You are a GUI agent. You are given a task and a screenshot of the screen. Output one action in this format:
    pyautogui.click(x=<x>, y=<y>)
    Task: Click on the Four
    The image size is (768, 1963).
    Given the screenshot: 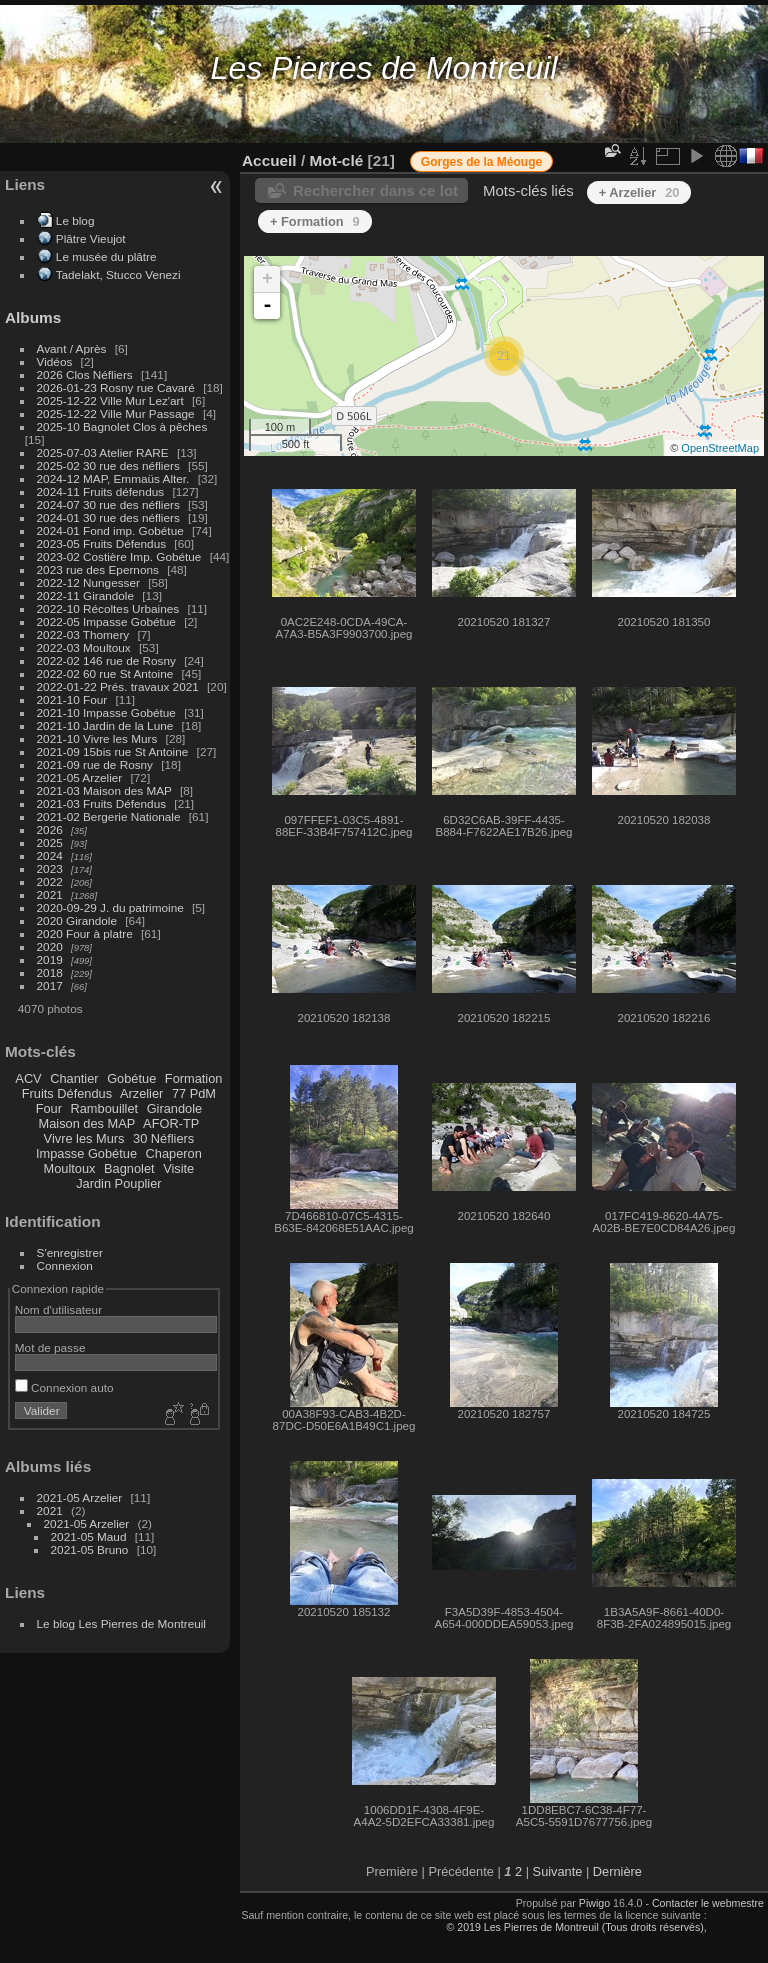 What is the action you would take?
    pyautogui.click(x=49, y=1108)
    